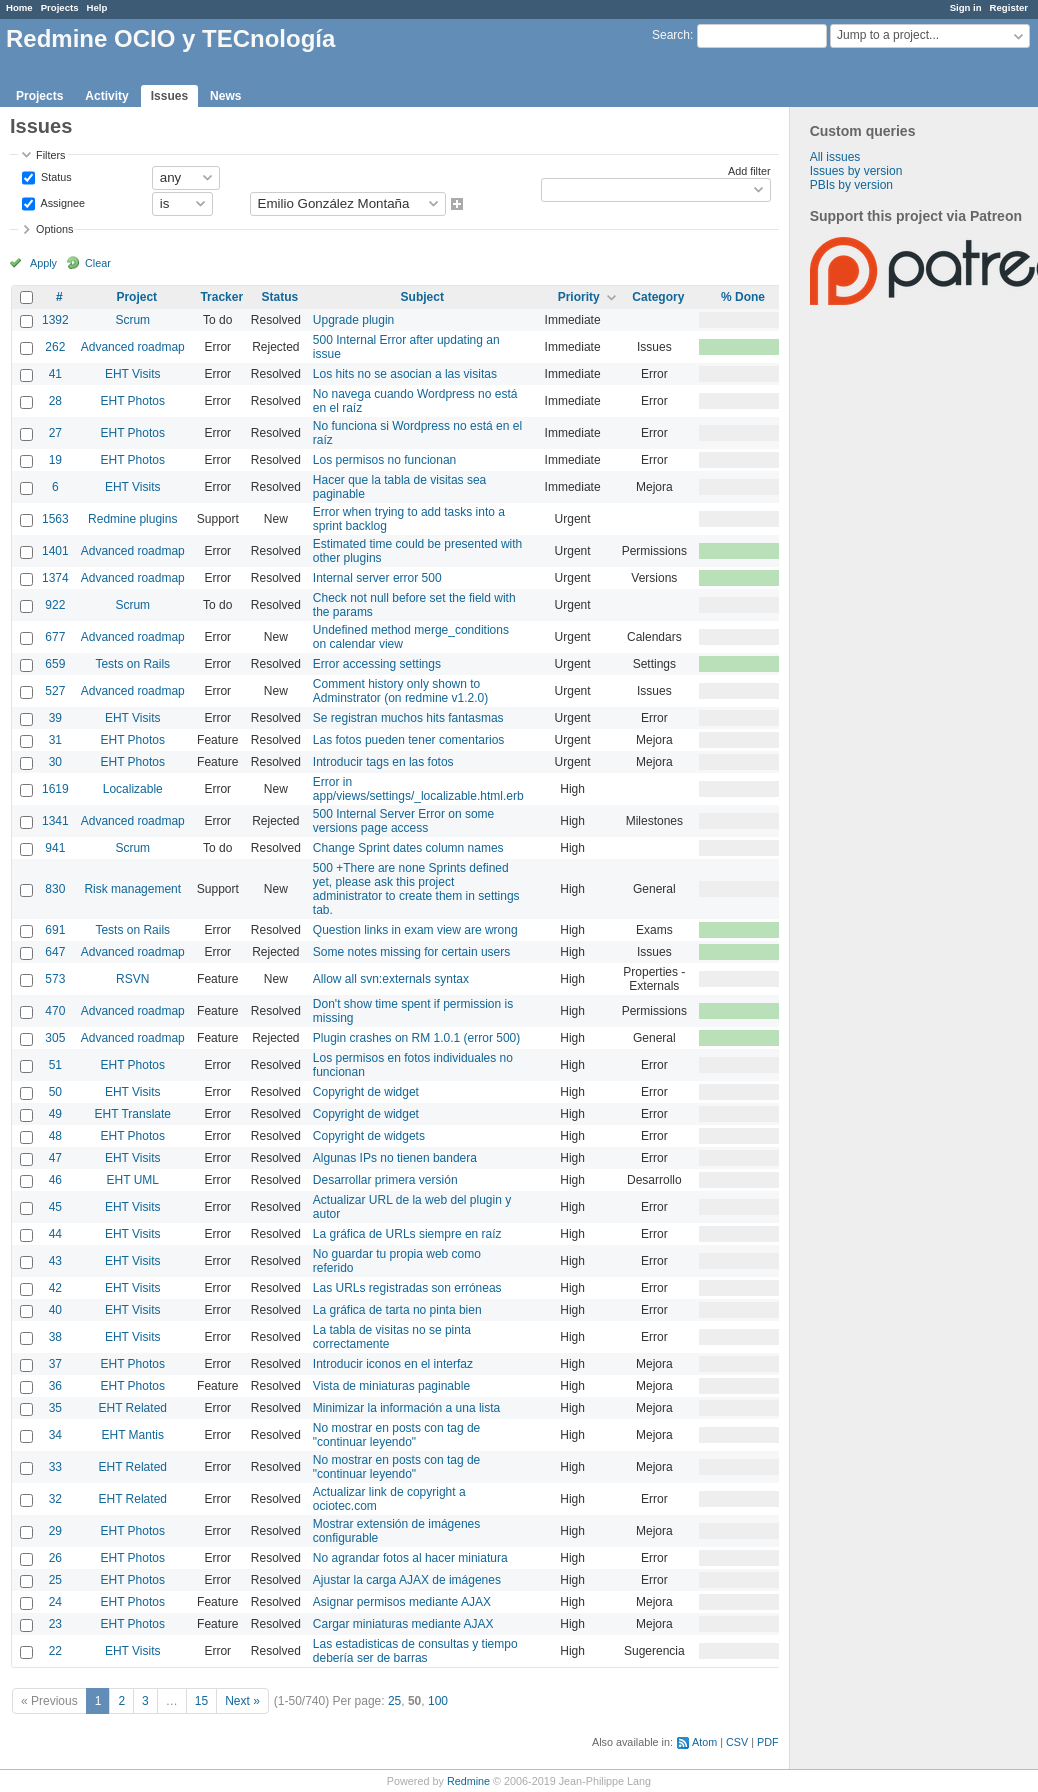 The image size is (1038, 1792). What do you see at coordinates (579, 297) in the screenshot?
I see `Priority` at bounding box center [579, 297].